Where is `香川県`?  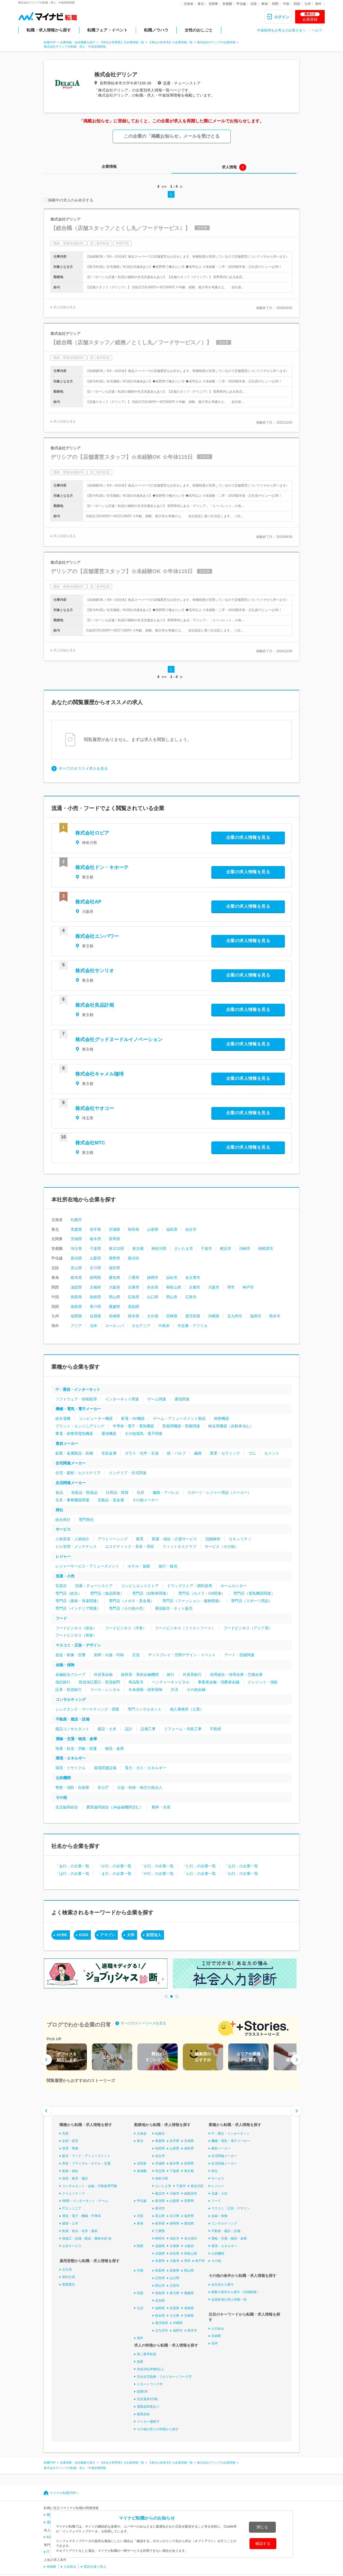
香川県 is located at coordinates (95, 1306).